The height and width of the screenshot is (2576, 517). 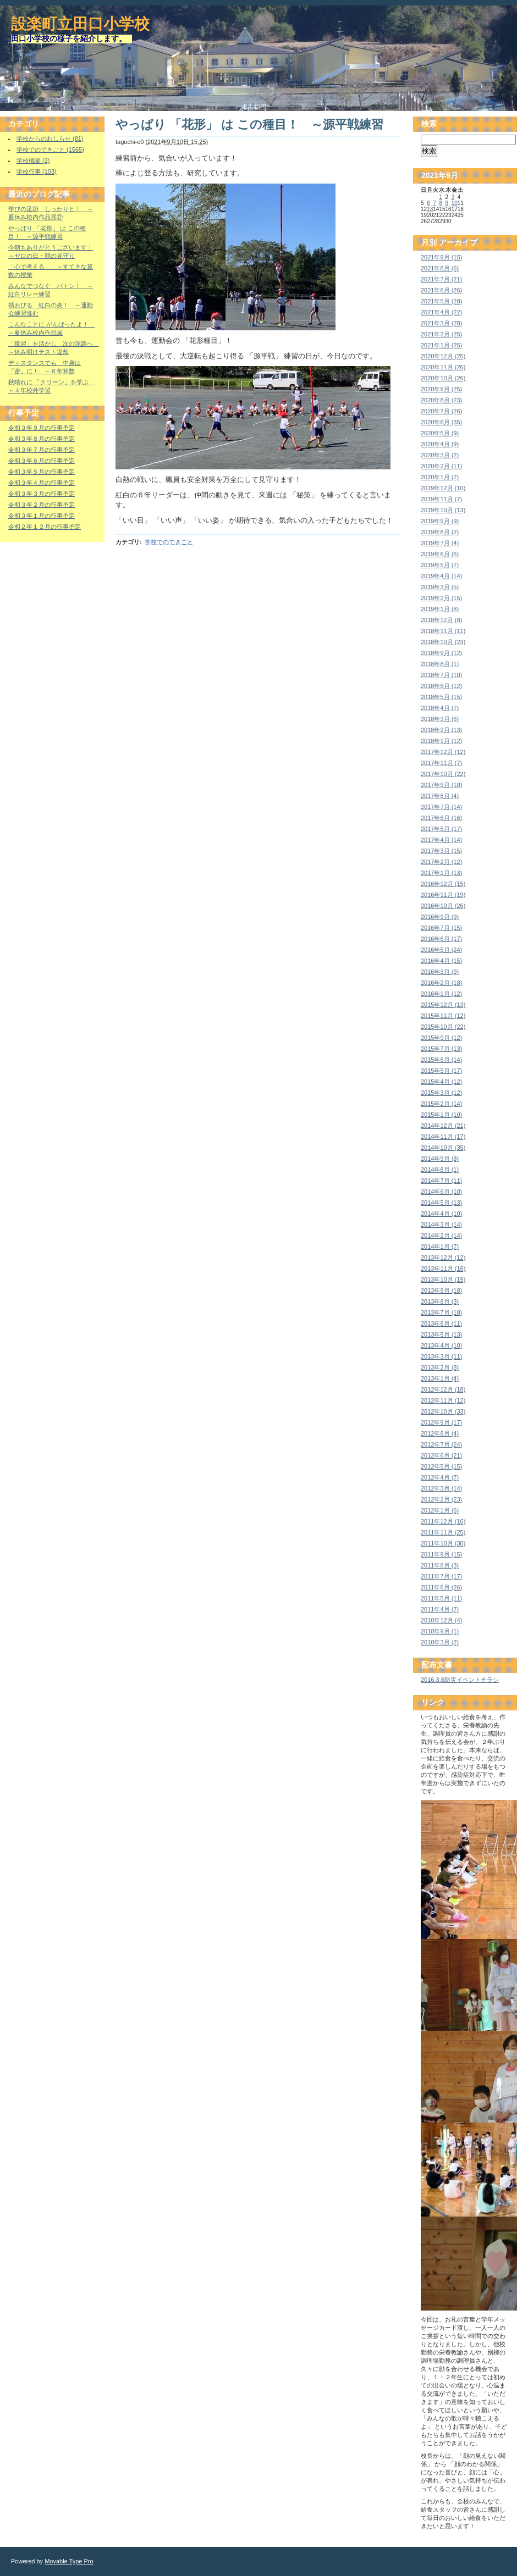 I want to click on 2014年5月 (13), so click(x=441, y=1202).